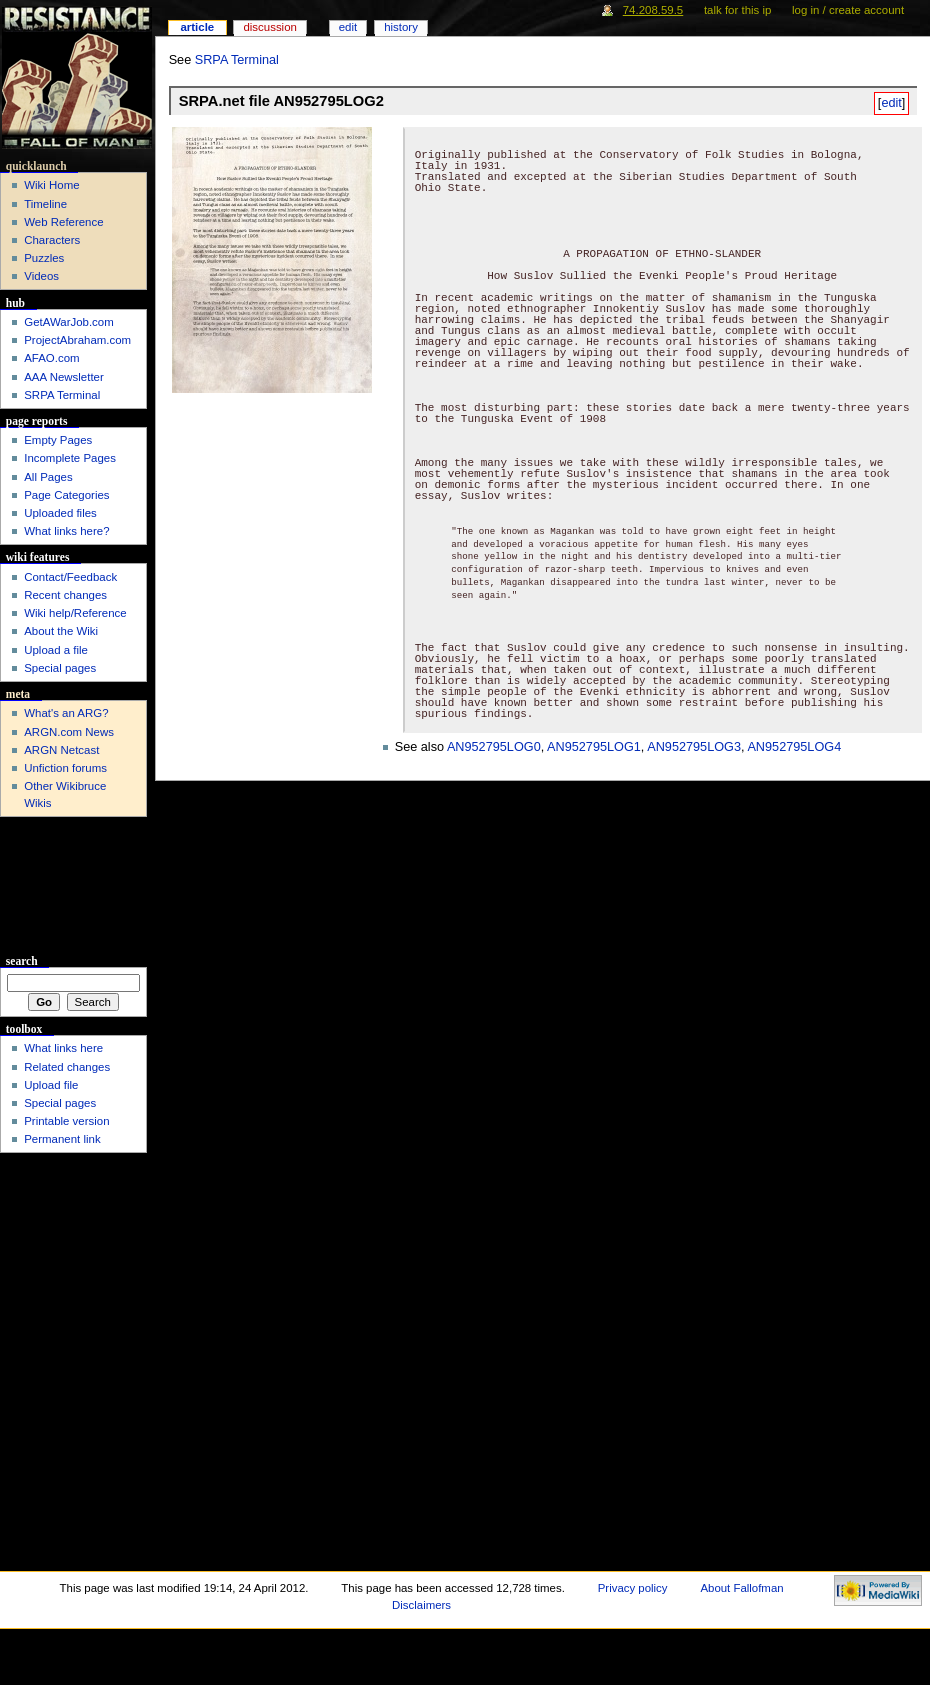  What do you see at coordinates (61, 631) in the screenshot?
I see `About the Wiki` at bounding box center [61, 631].